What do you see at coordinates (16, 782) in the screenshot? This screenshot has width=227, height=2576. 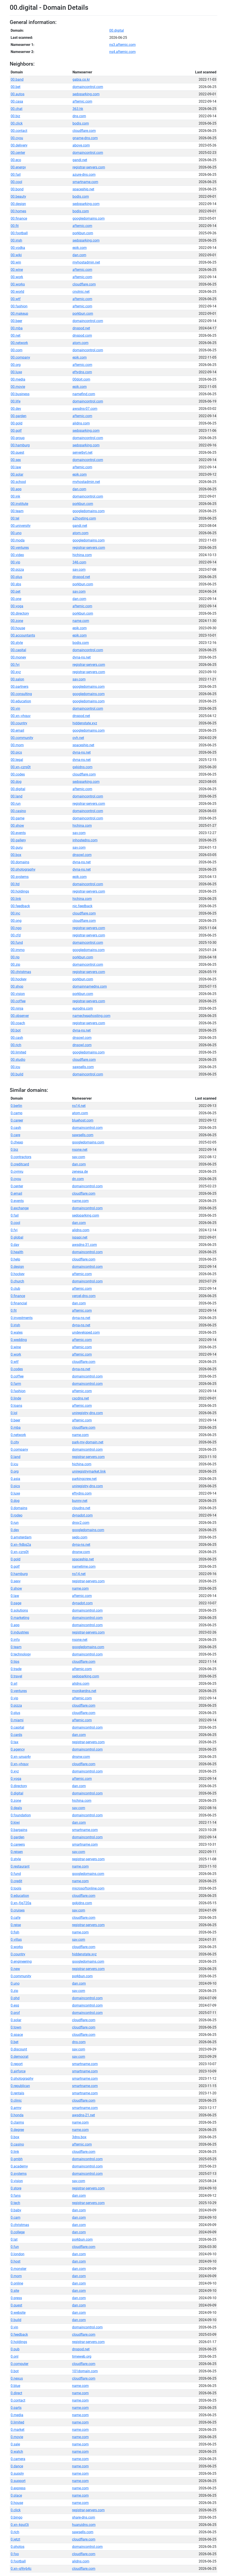 I see `00.dog` at bounding box center [16, 782].